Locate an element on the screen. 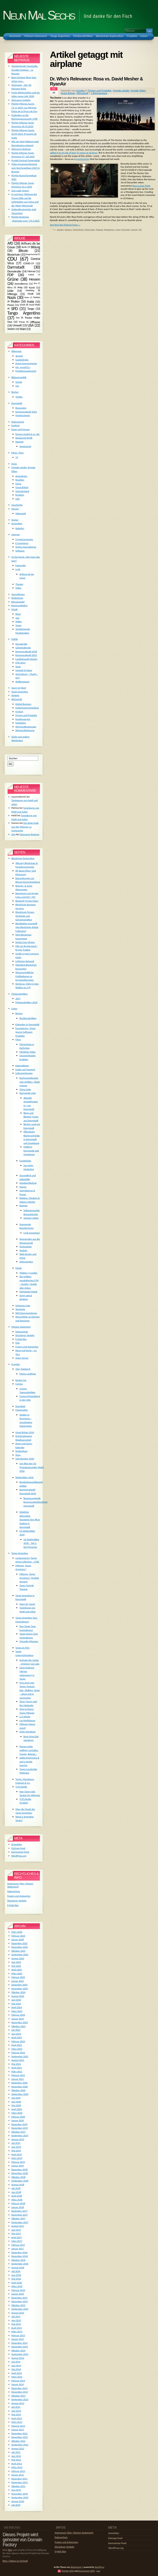  März 2015 is located at coordinates (16, 2331).